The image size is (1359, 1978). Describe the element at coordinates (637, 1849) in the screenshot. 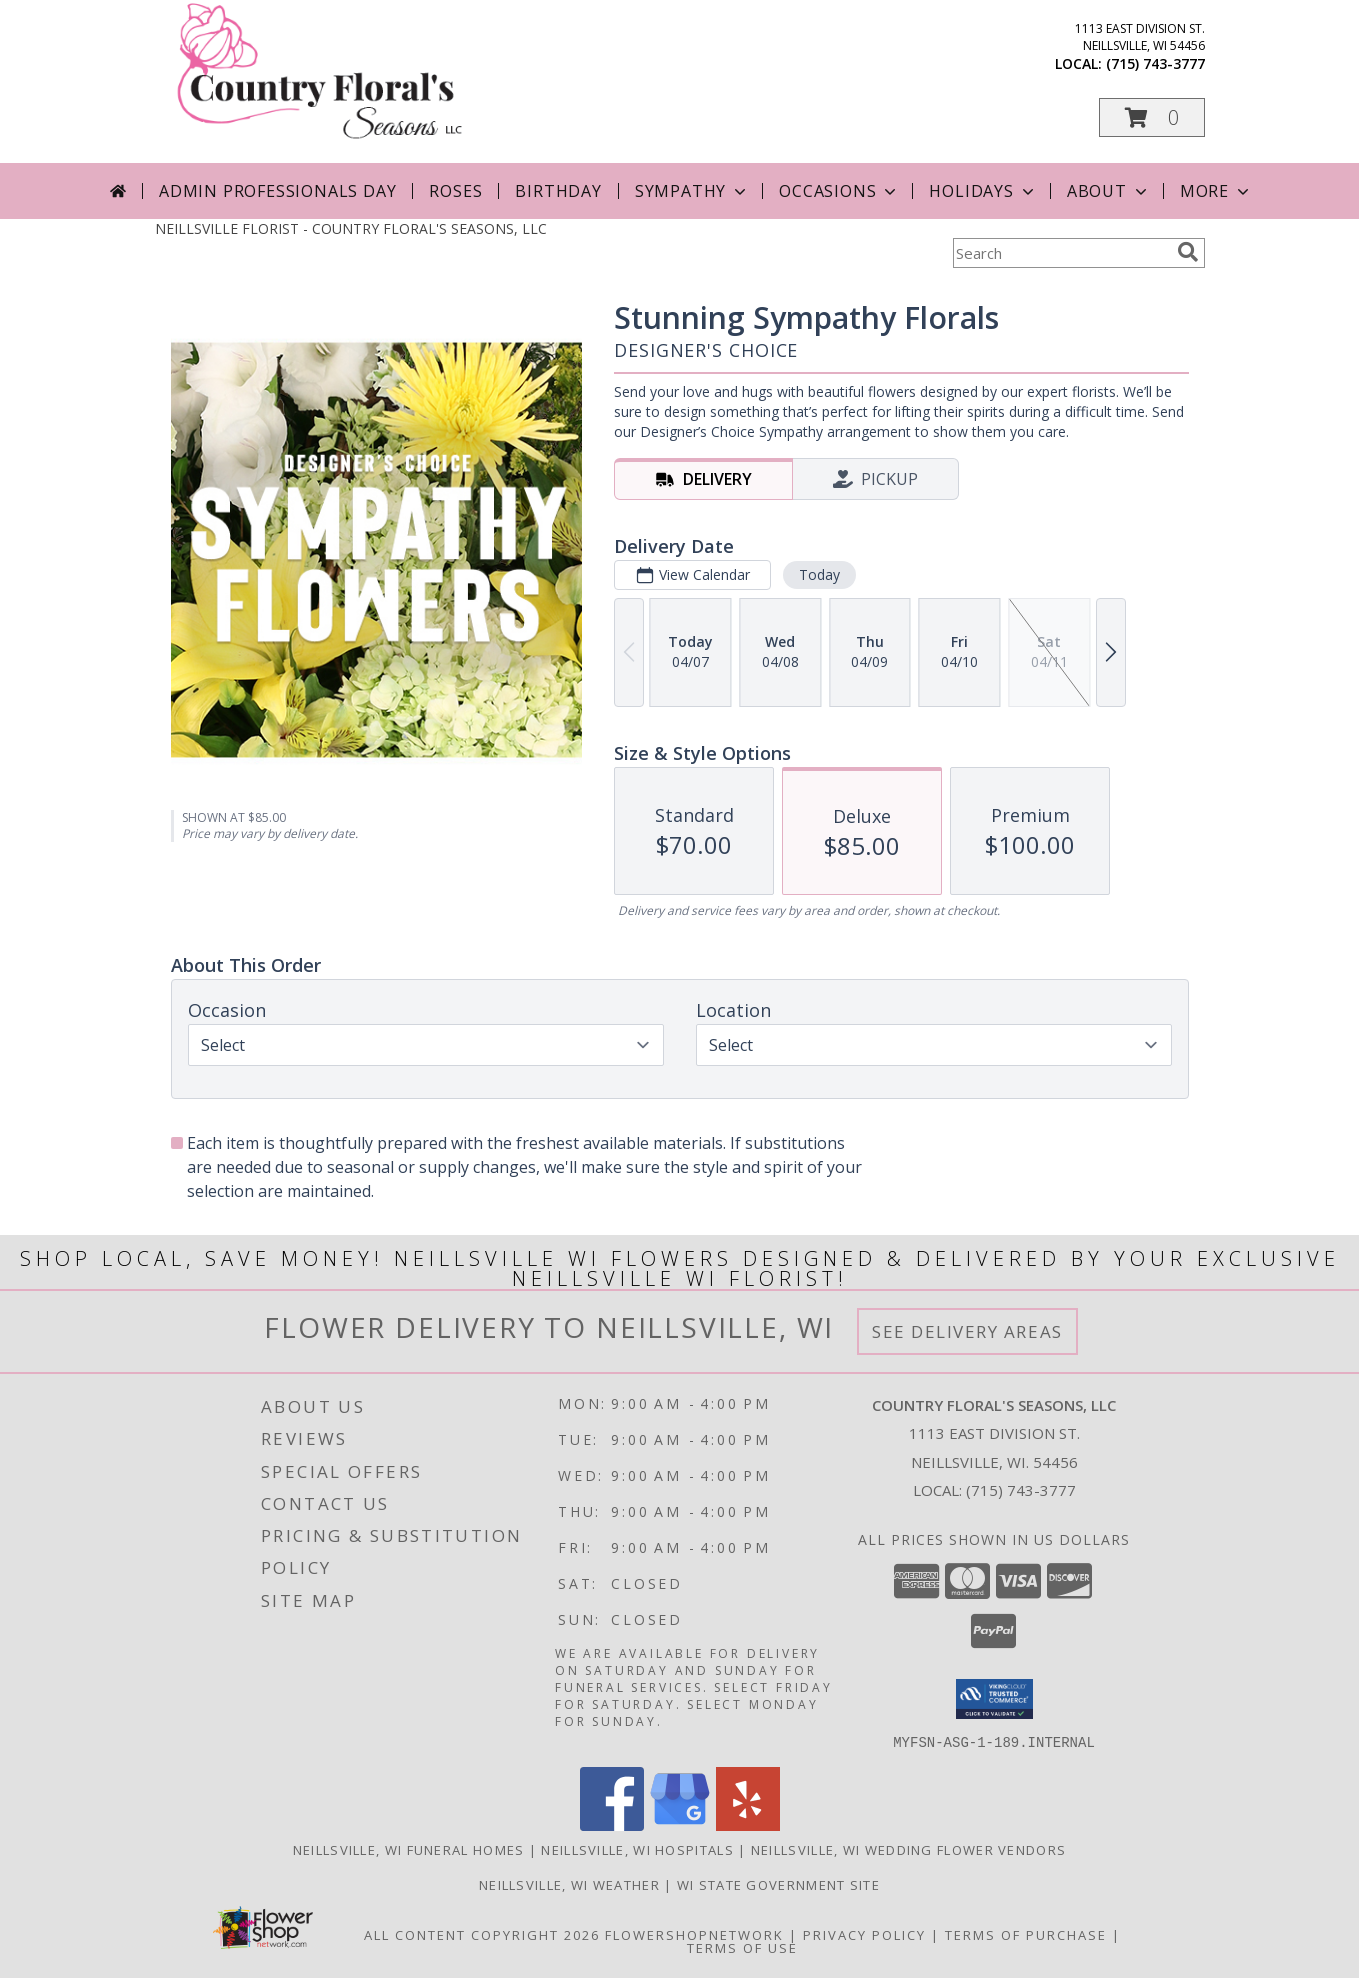

I see `Neillsville, WI Hospitals [Neillsville, WI Hospitals (opens in new window)]` at that location.